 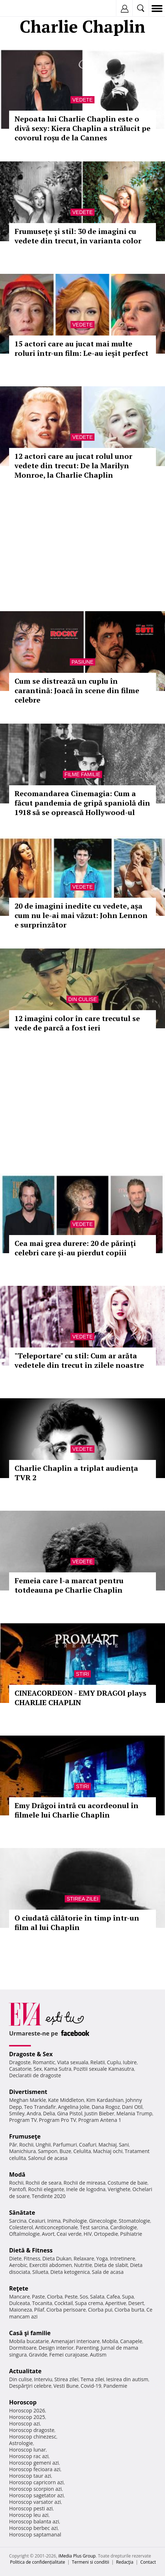 What do you see at coordinates (28, 2514) in the screenshot?
I see `Horoscop leu azi` at bounding box center [28, 2514].